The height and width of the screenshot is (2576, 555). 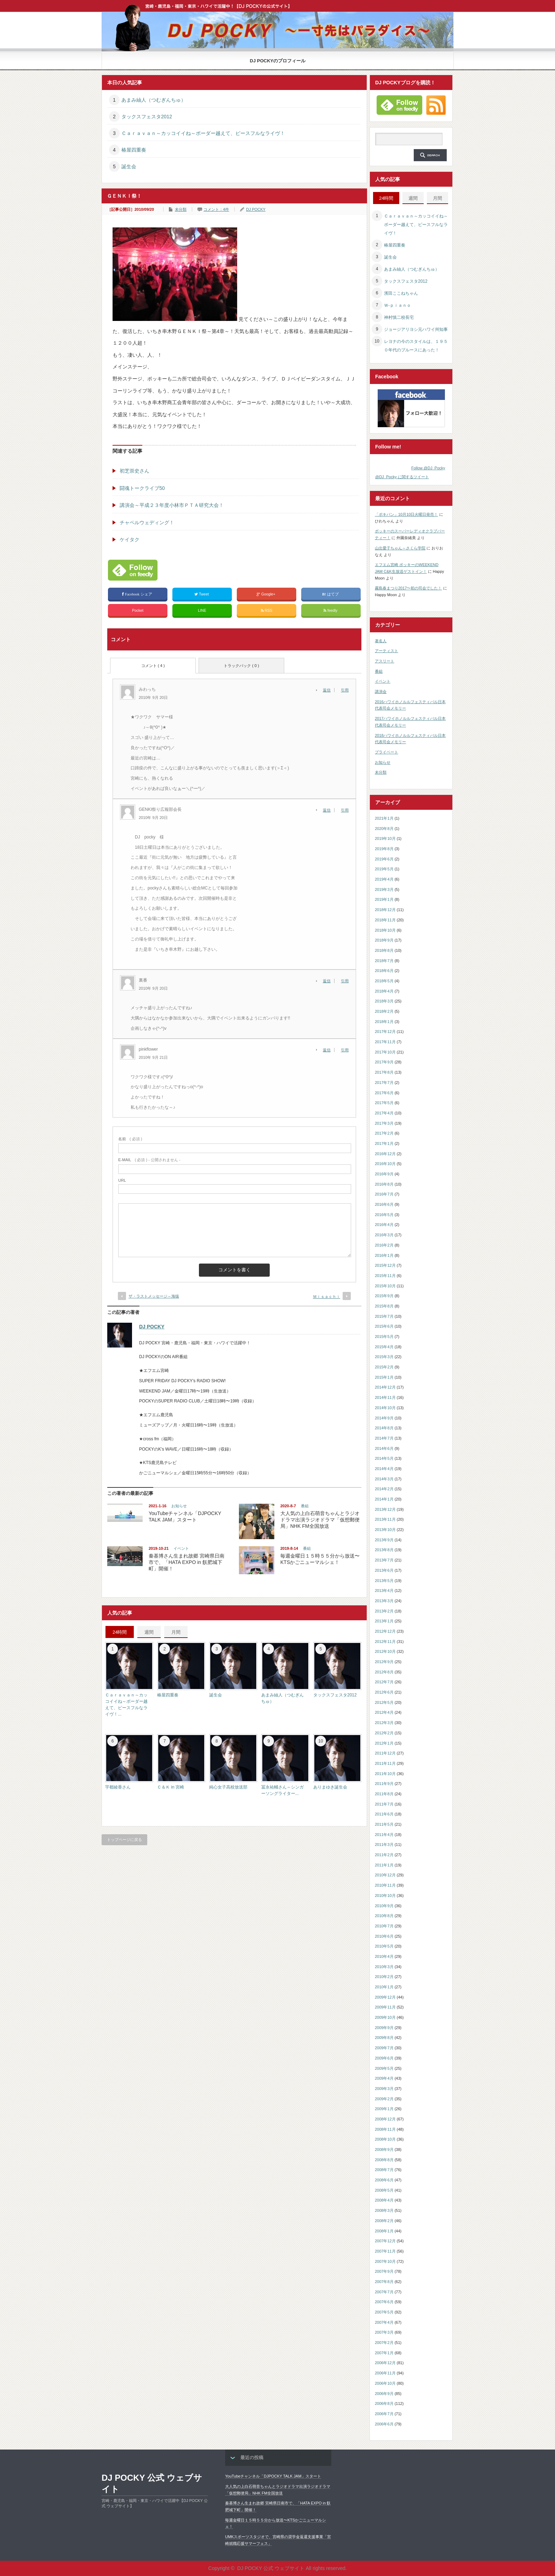 What do you see at coordinates (384, 1174) in the screenshot?
I see `2016年9月` at bounding box center [384, 1174].